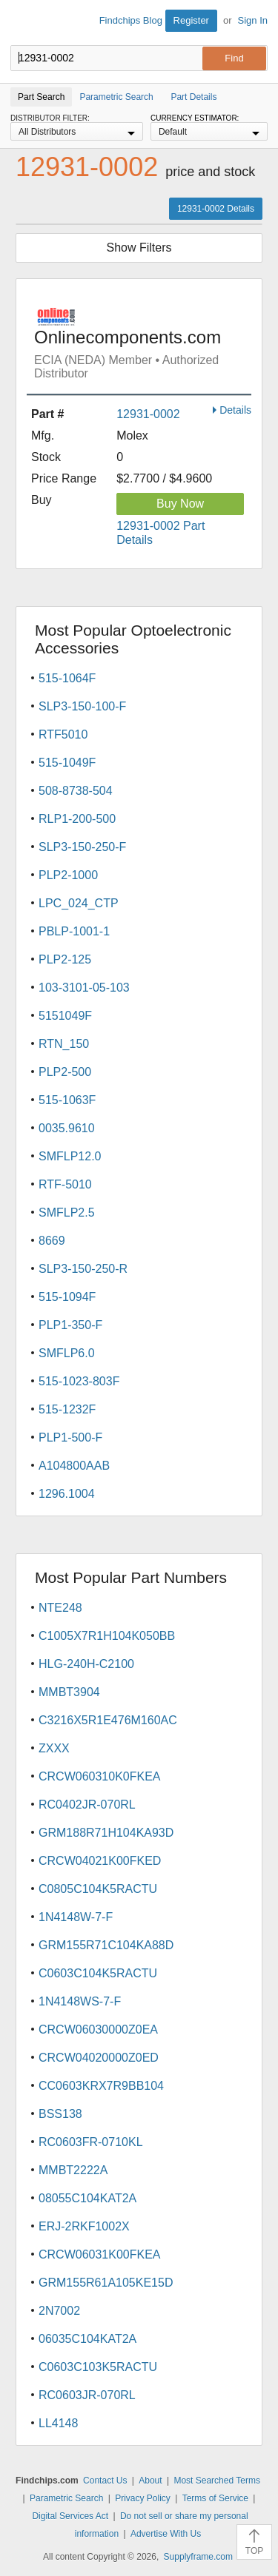 This screenshot has width=278, height=2576. I want to click on Sign In, so click(253, 20).